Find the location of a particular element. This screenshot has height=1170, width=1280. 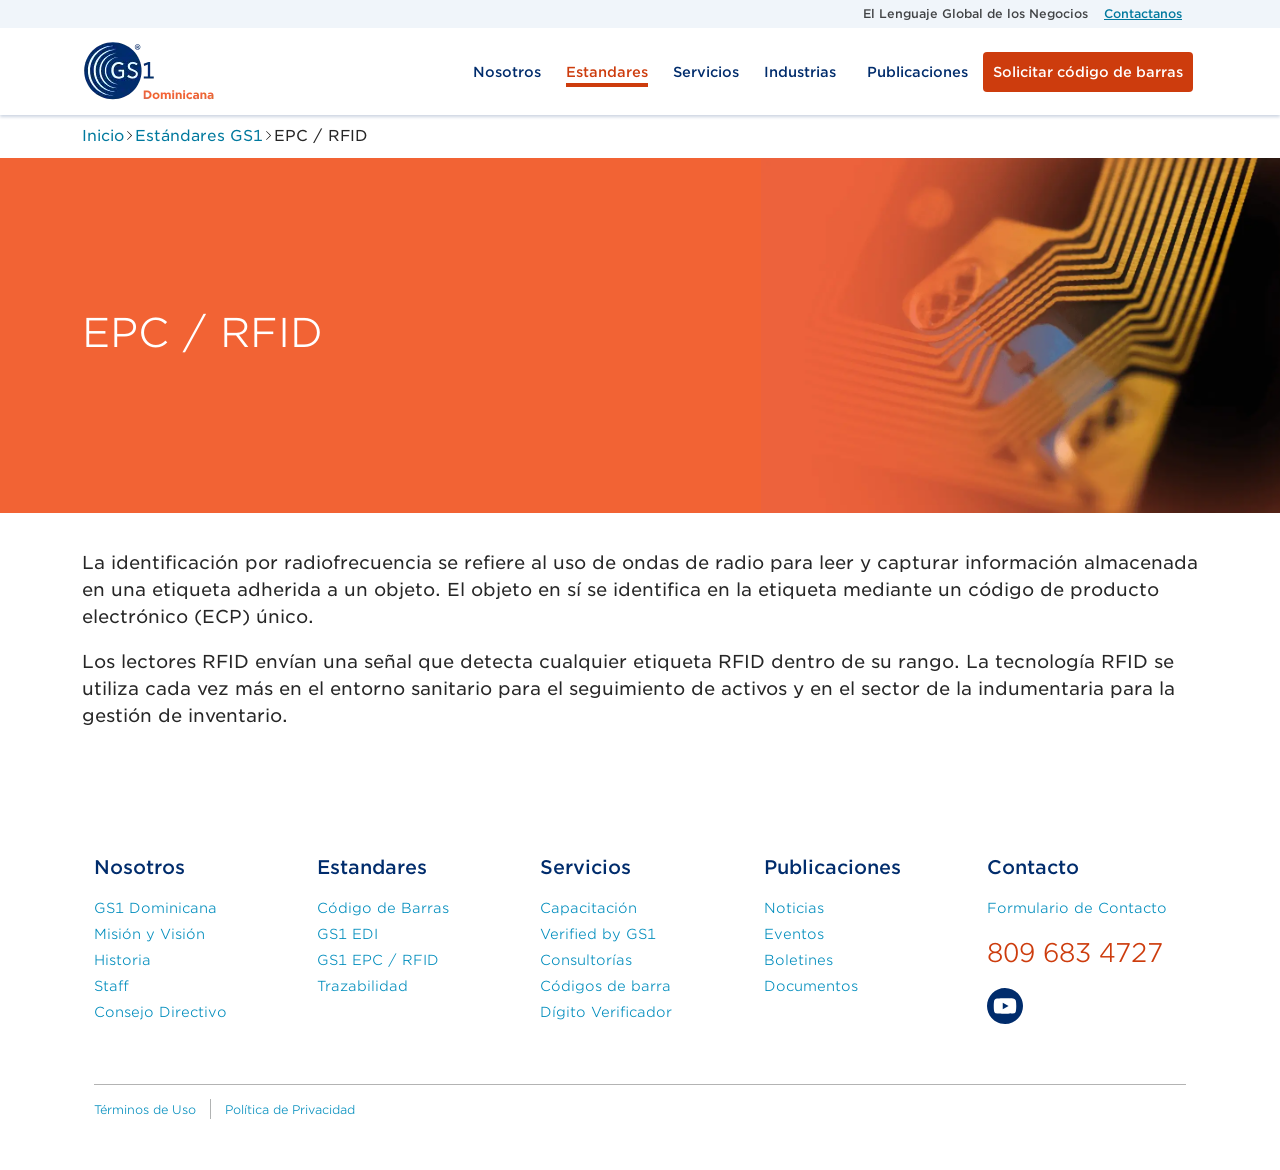

Nosotros is located at coordinates (507, 72).